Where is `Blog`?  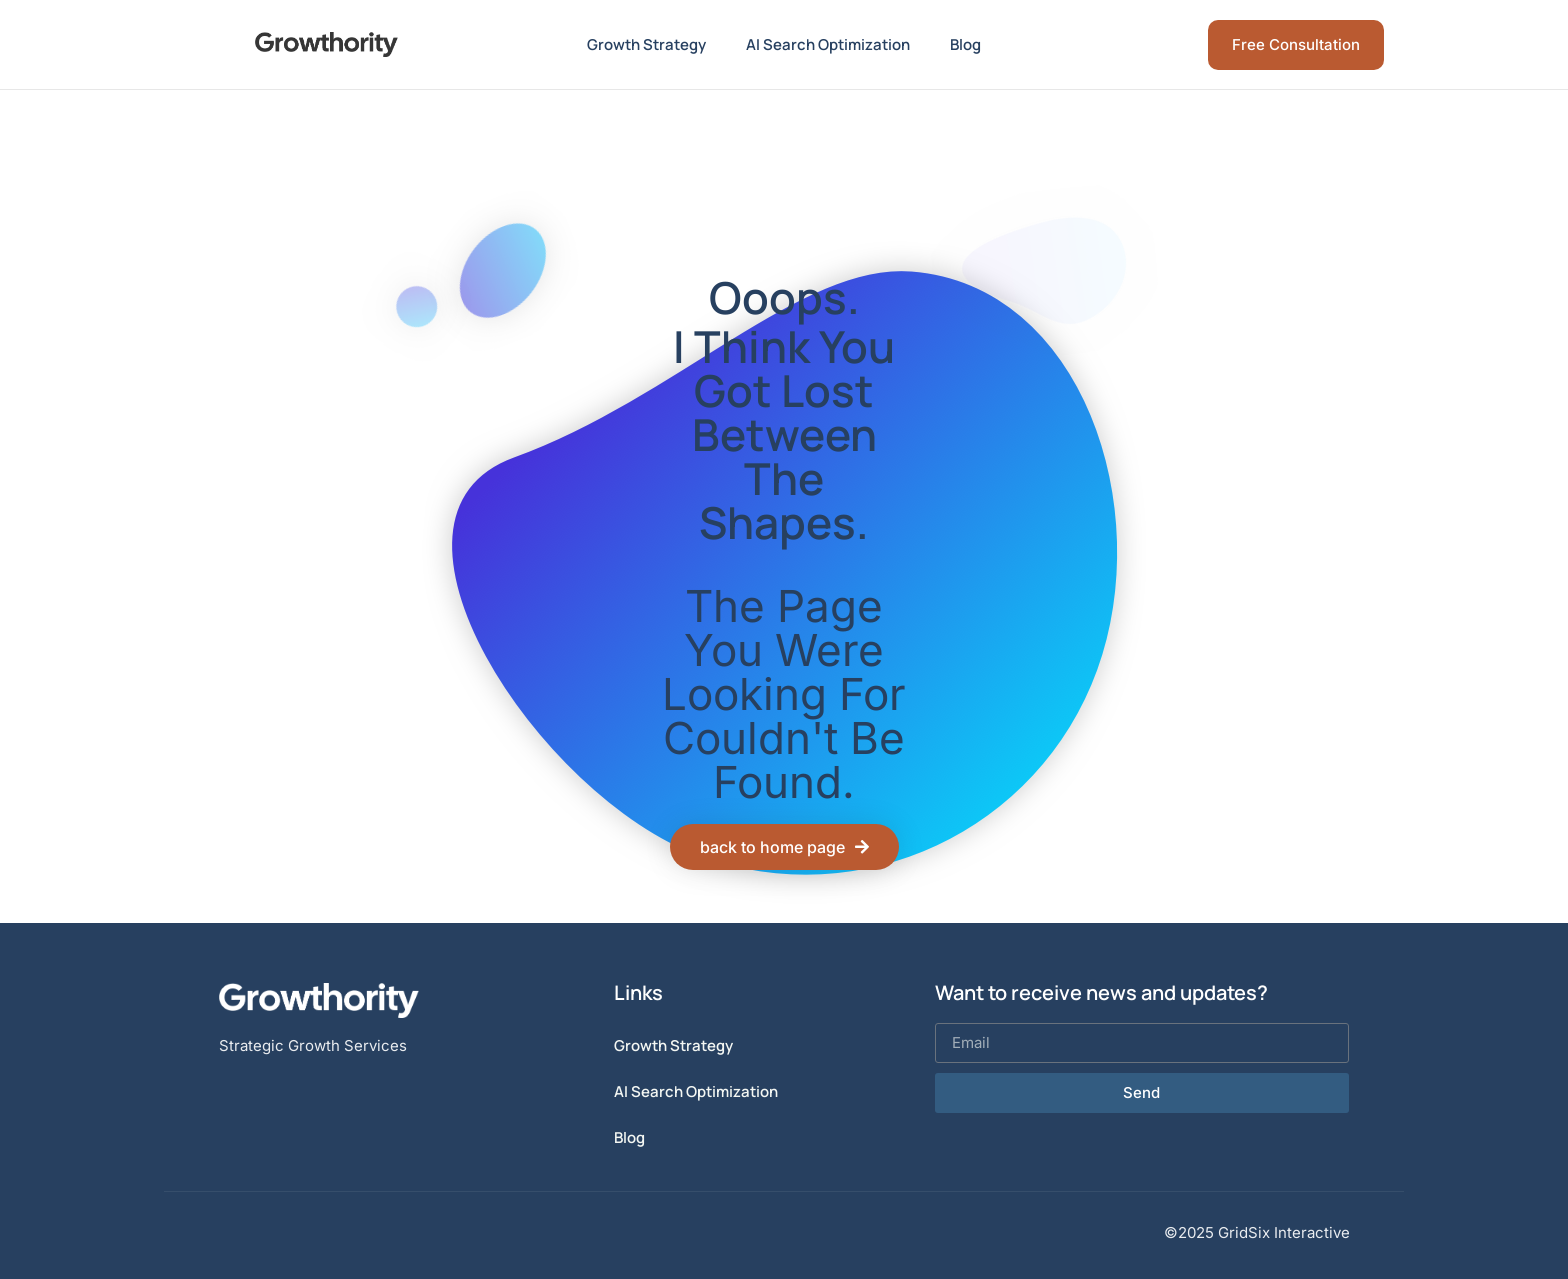
Blog is located at coordinates (965, 44).